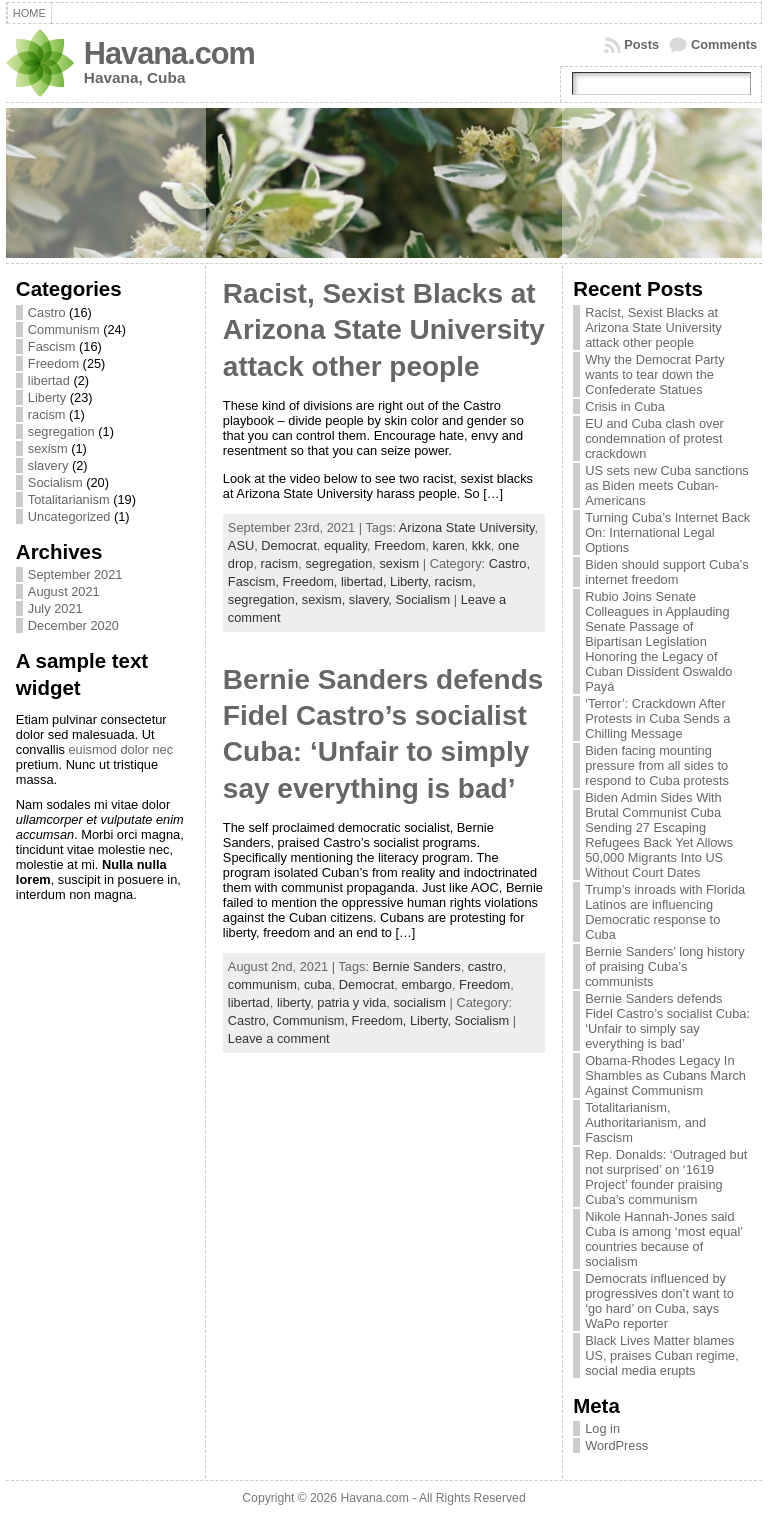 The image size is (768, 1517). Describe the element at coordinates (47, 312) in the screenshot. I see `Castro` at that location.